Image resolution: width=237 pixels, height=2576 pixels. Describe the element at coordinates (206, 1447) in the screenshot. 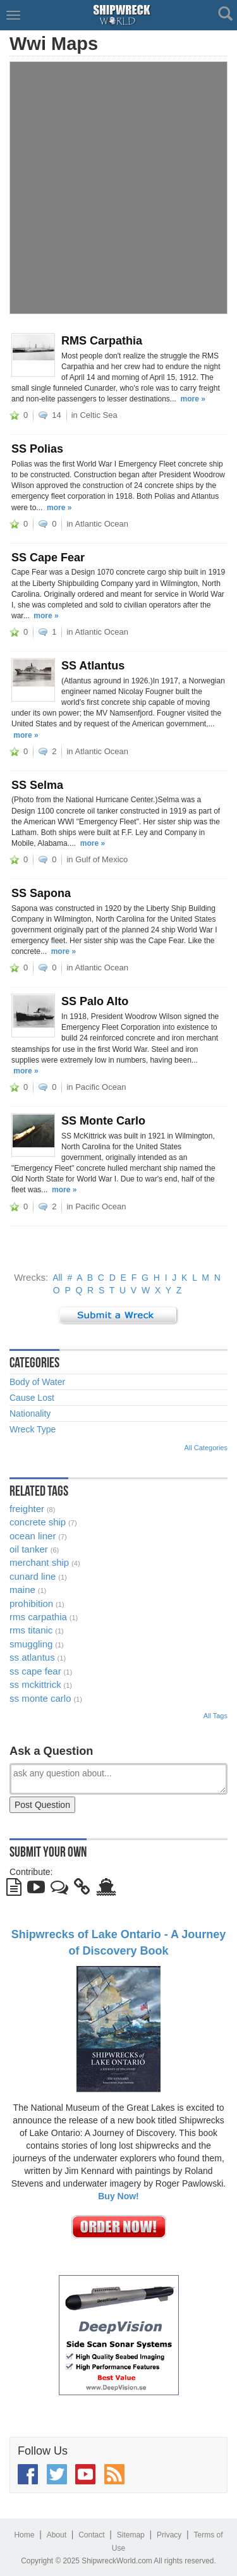

I see `All Categories` at that location.